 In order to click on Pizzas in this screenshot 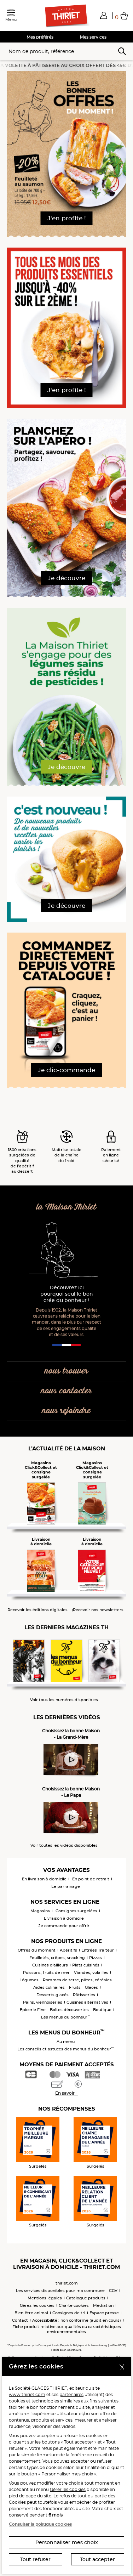, I will do `click(95, 1957)`.